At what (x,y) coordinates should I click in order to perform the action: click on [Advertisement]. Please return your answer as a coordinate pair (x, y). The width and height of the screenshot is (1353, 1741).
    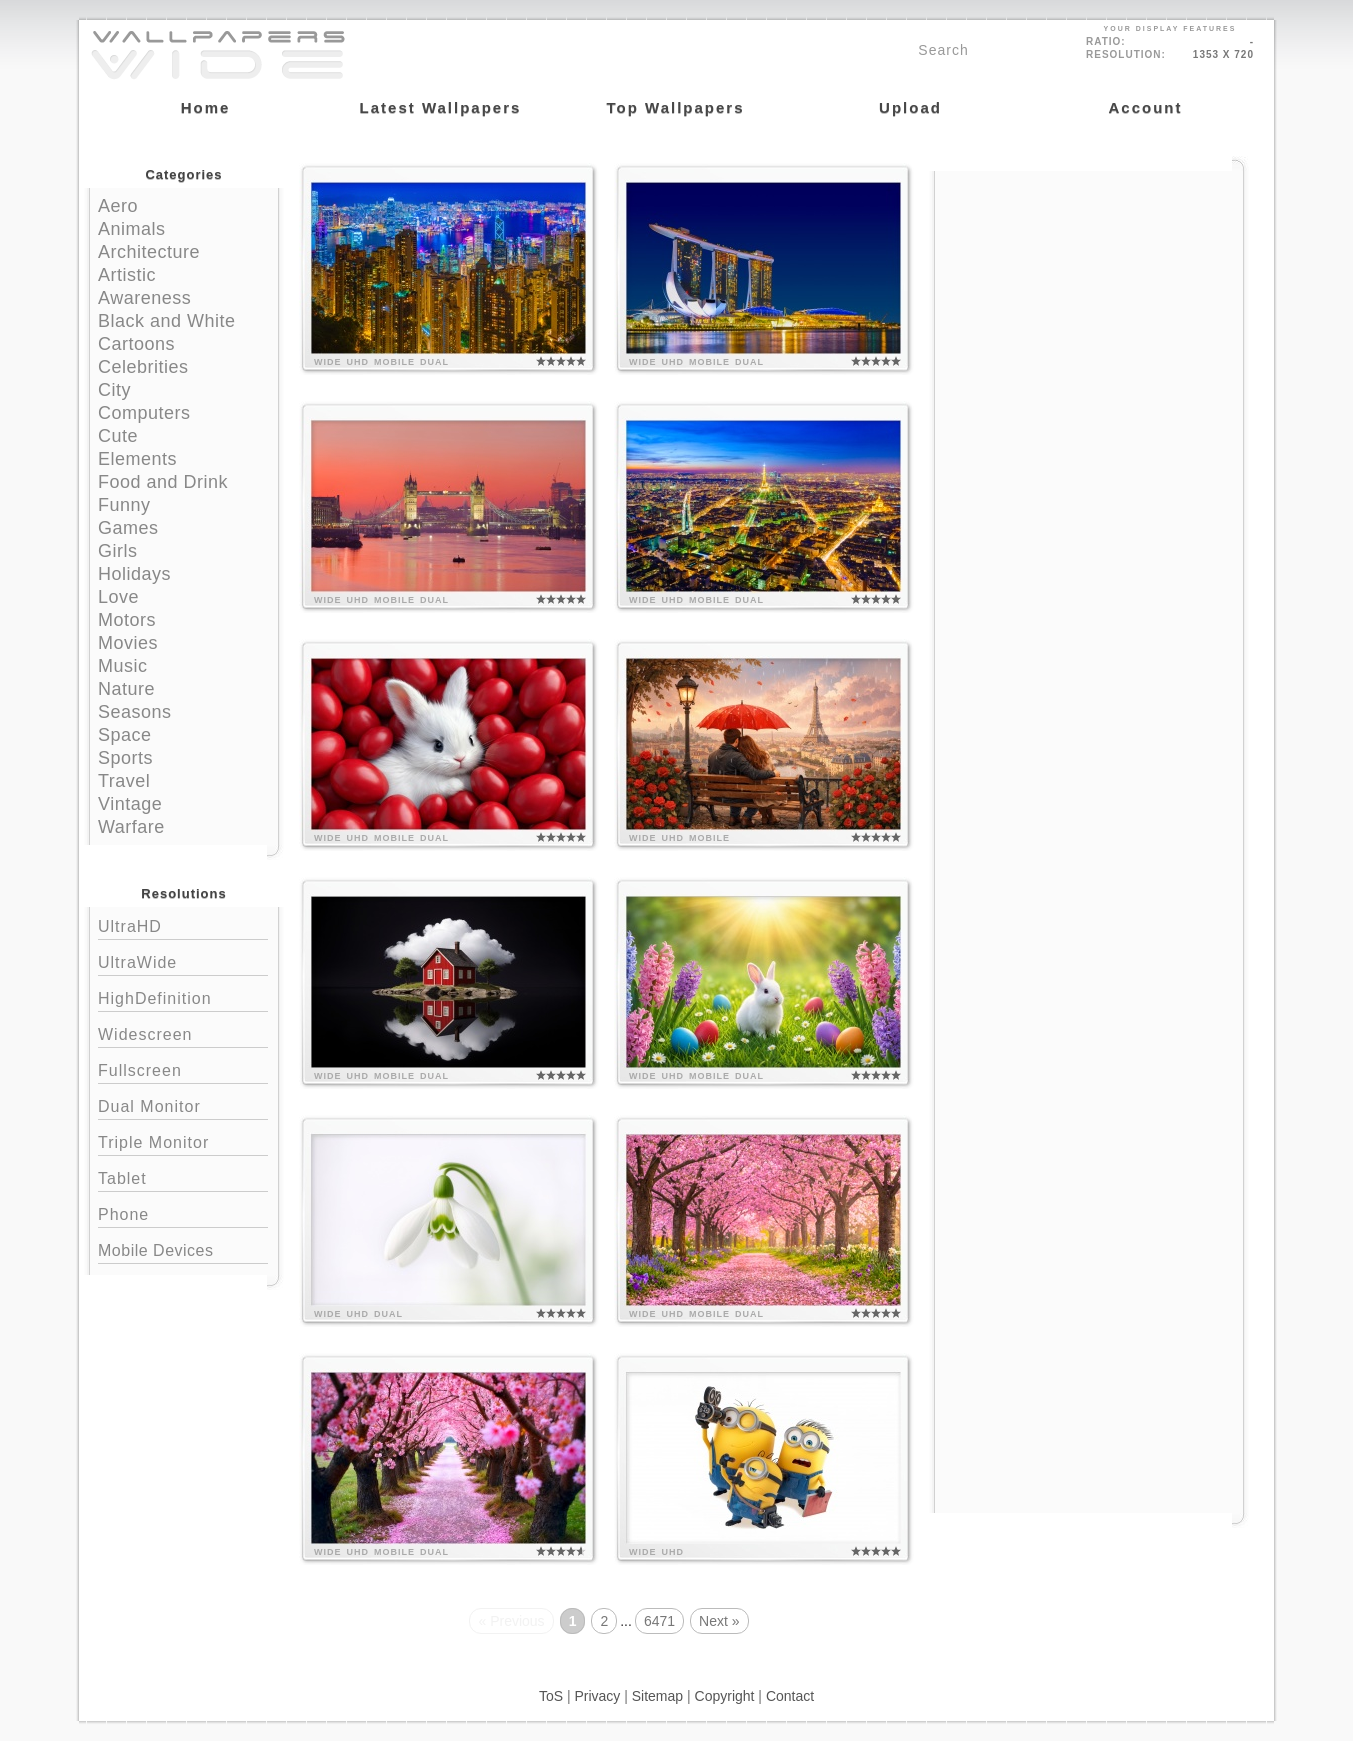
    Looking at the image, I should click on (1089, 297).